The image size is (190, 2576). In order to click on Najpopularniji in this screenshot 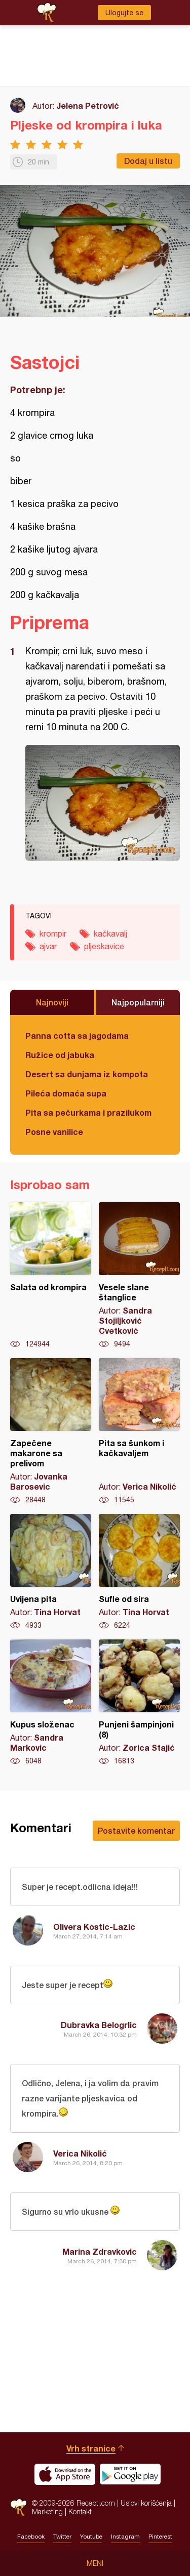, I will do `click(138, 1002)`.